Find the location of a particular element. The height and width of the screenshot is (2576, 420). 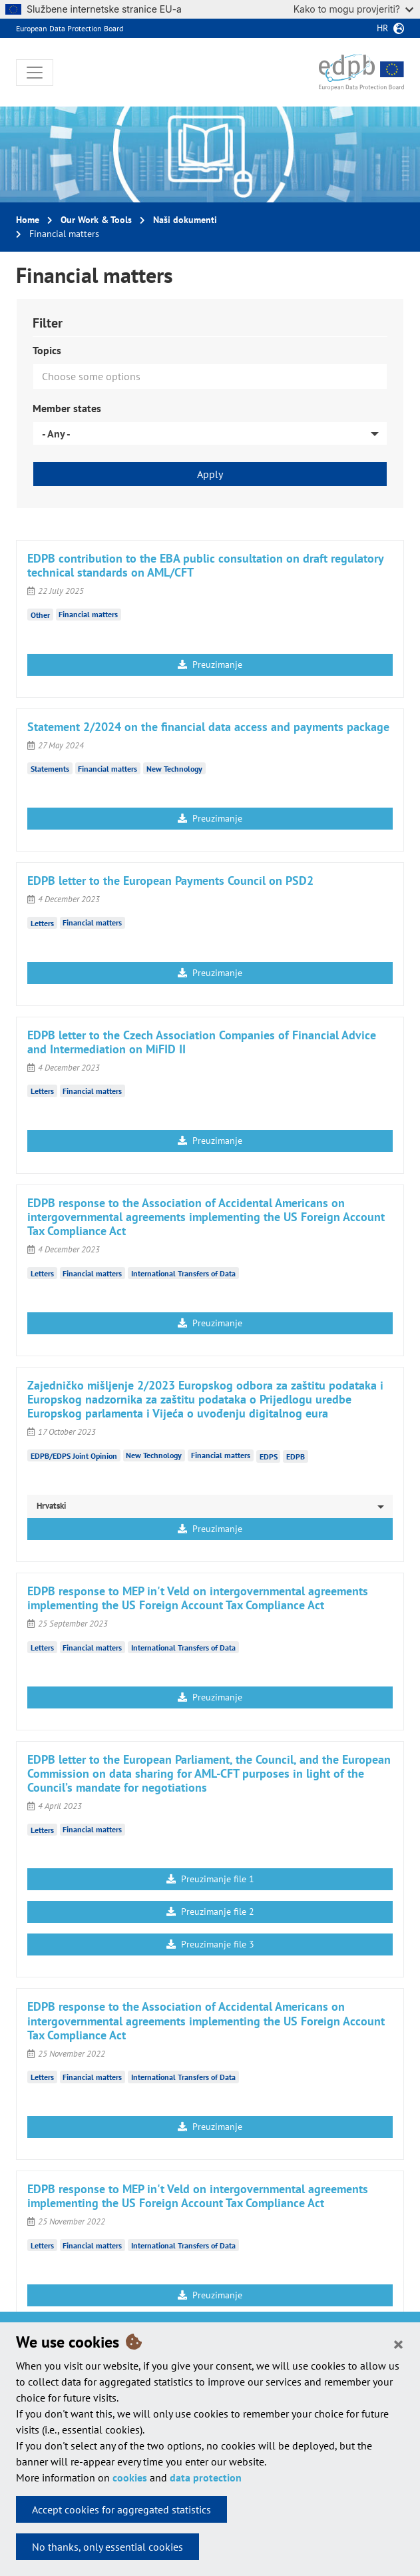

Preuzimanje file 2 is located at coordinates (210, 1912).